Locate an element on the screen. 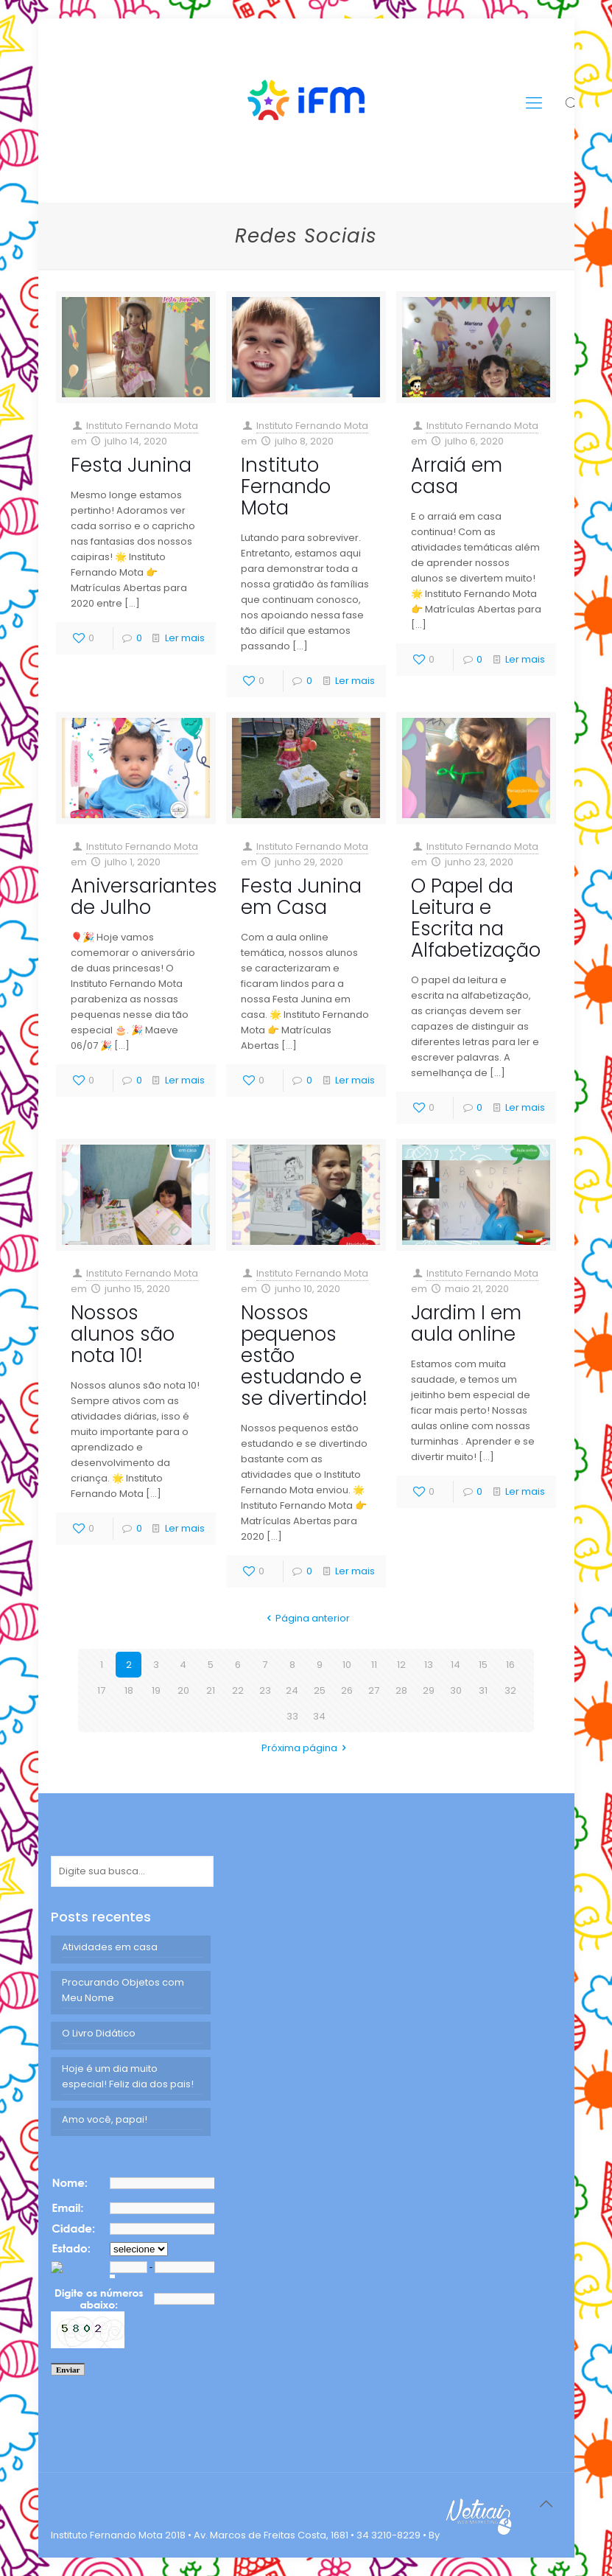 The height and width of the screenshot is (2576, 612). 26 is located at coordinates (347, 1690).